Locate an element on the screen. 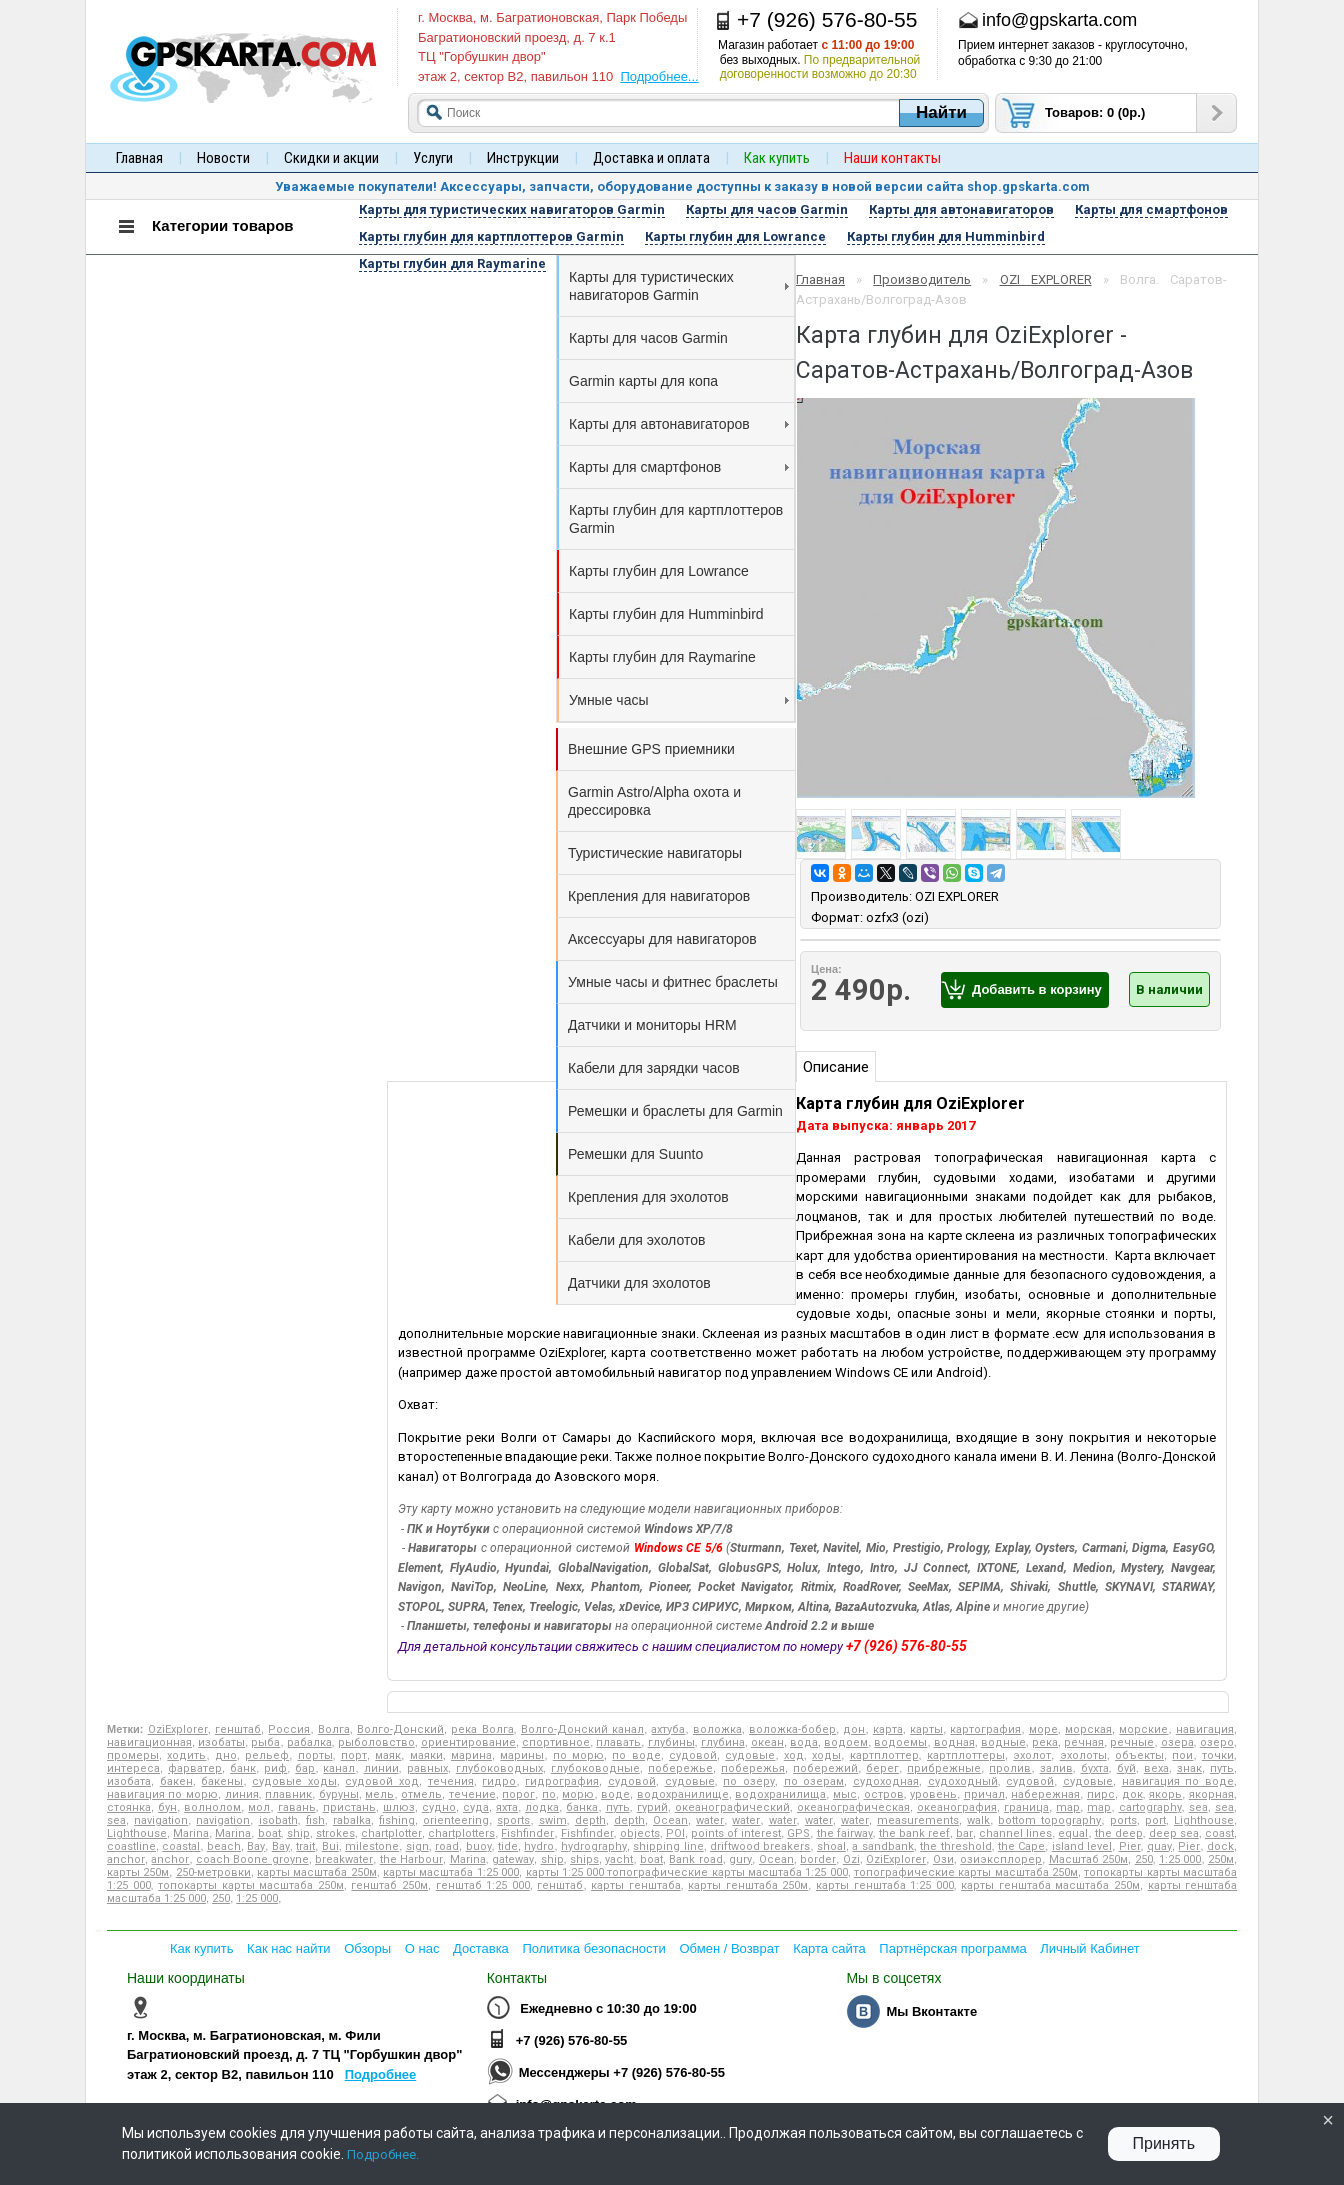  шлюз is located at coordinates (399, 1807).